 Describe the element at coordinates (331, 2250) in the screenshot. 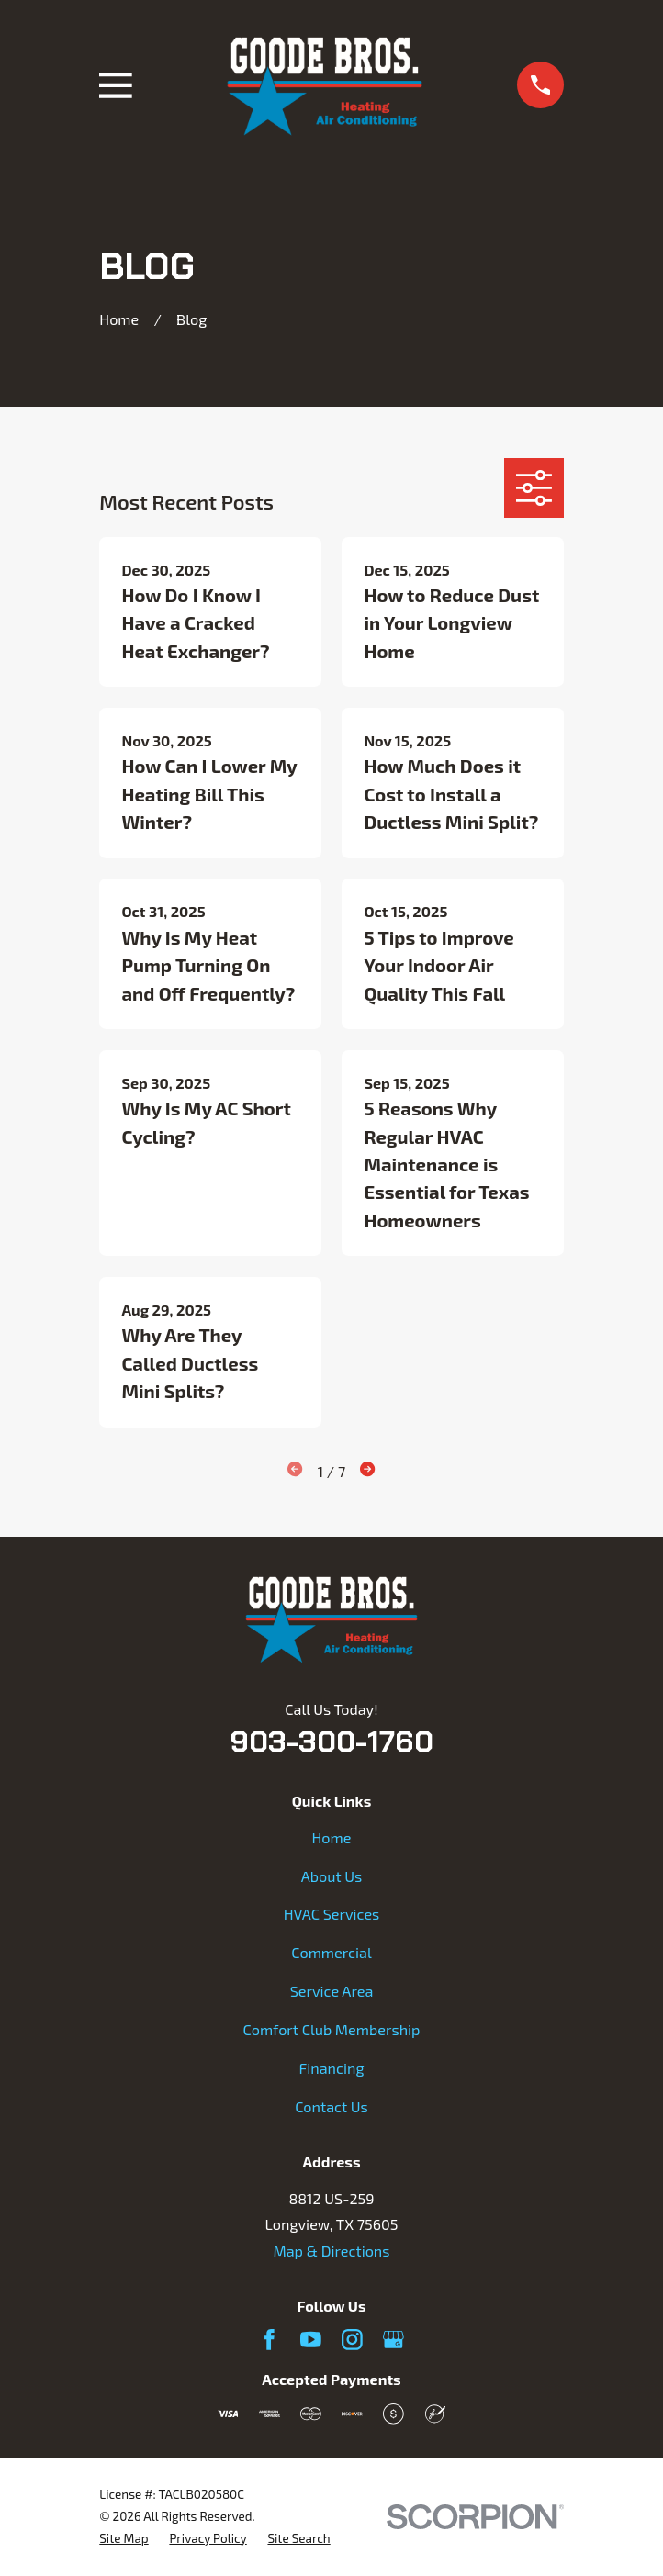

I see `Map & Directions` at that location.